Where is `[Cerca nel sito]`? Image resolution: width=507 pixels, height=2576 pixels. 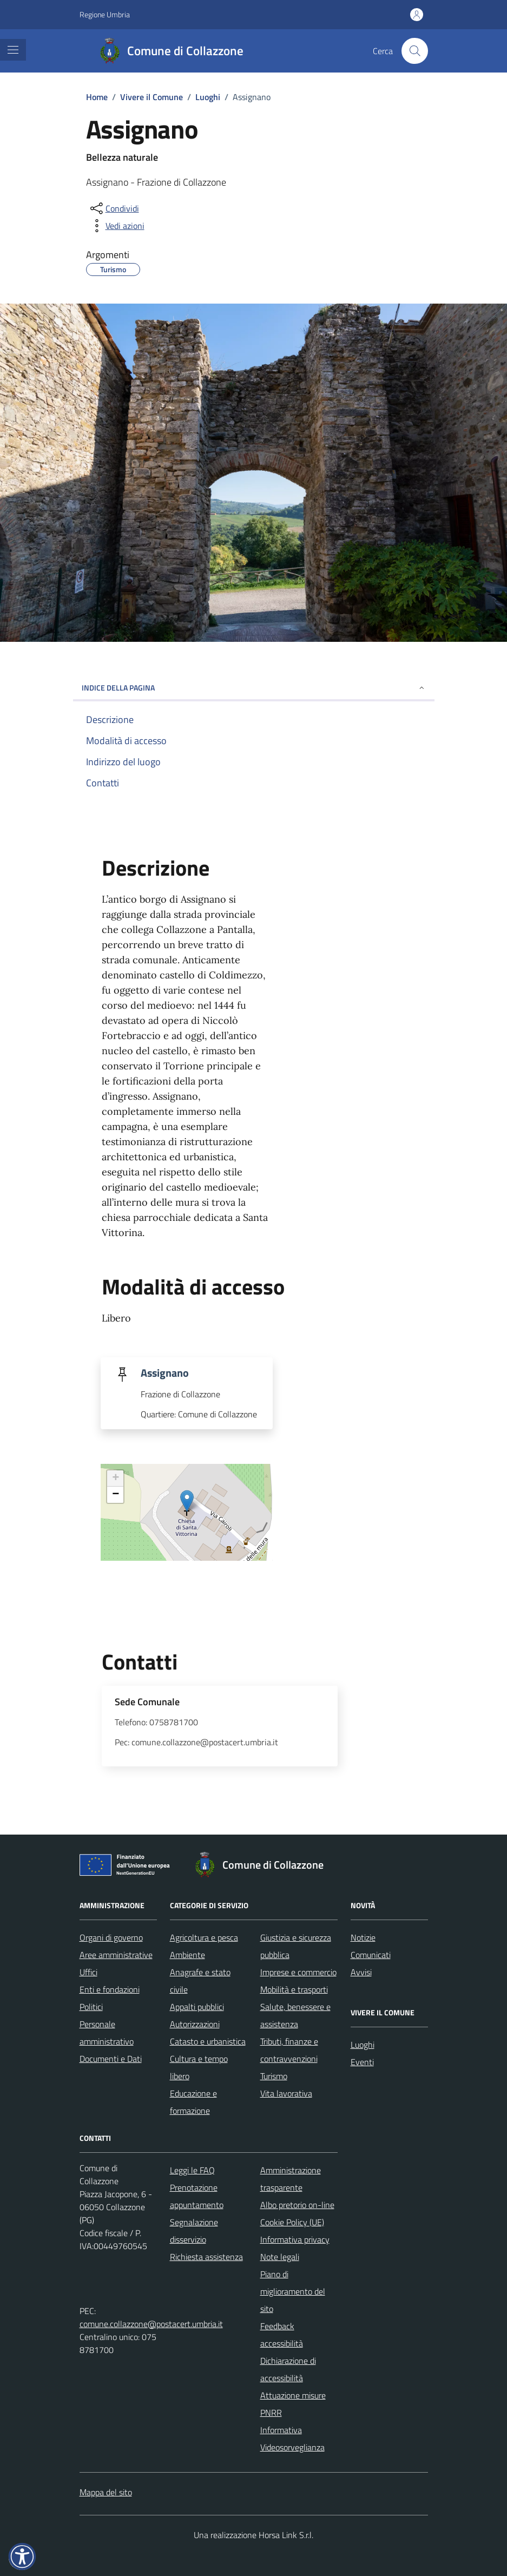 [Cerca nel sito] is located at coordinates (414, 51).